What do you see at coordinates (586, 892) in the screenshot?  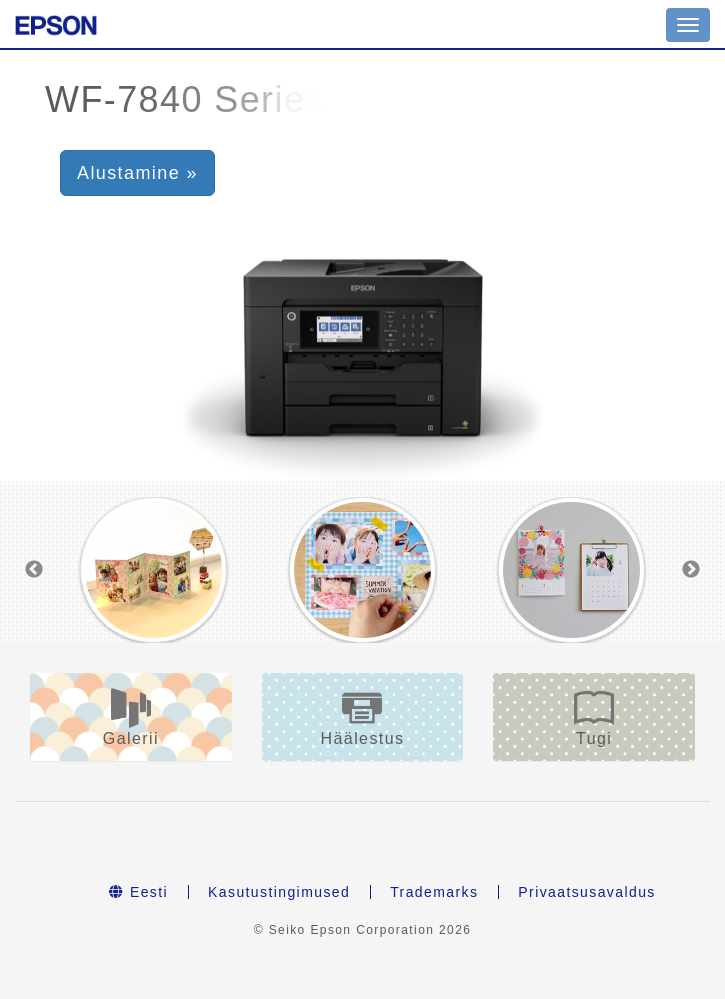 I see `Privaatsusavaldus` at bounding box center [586, 892].